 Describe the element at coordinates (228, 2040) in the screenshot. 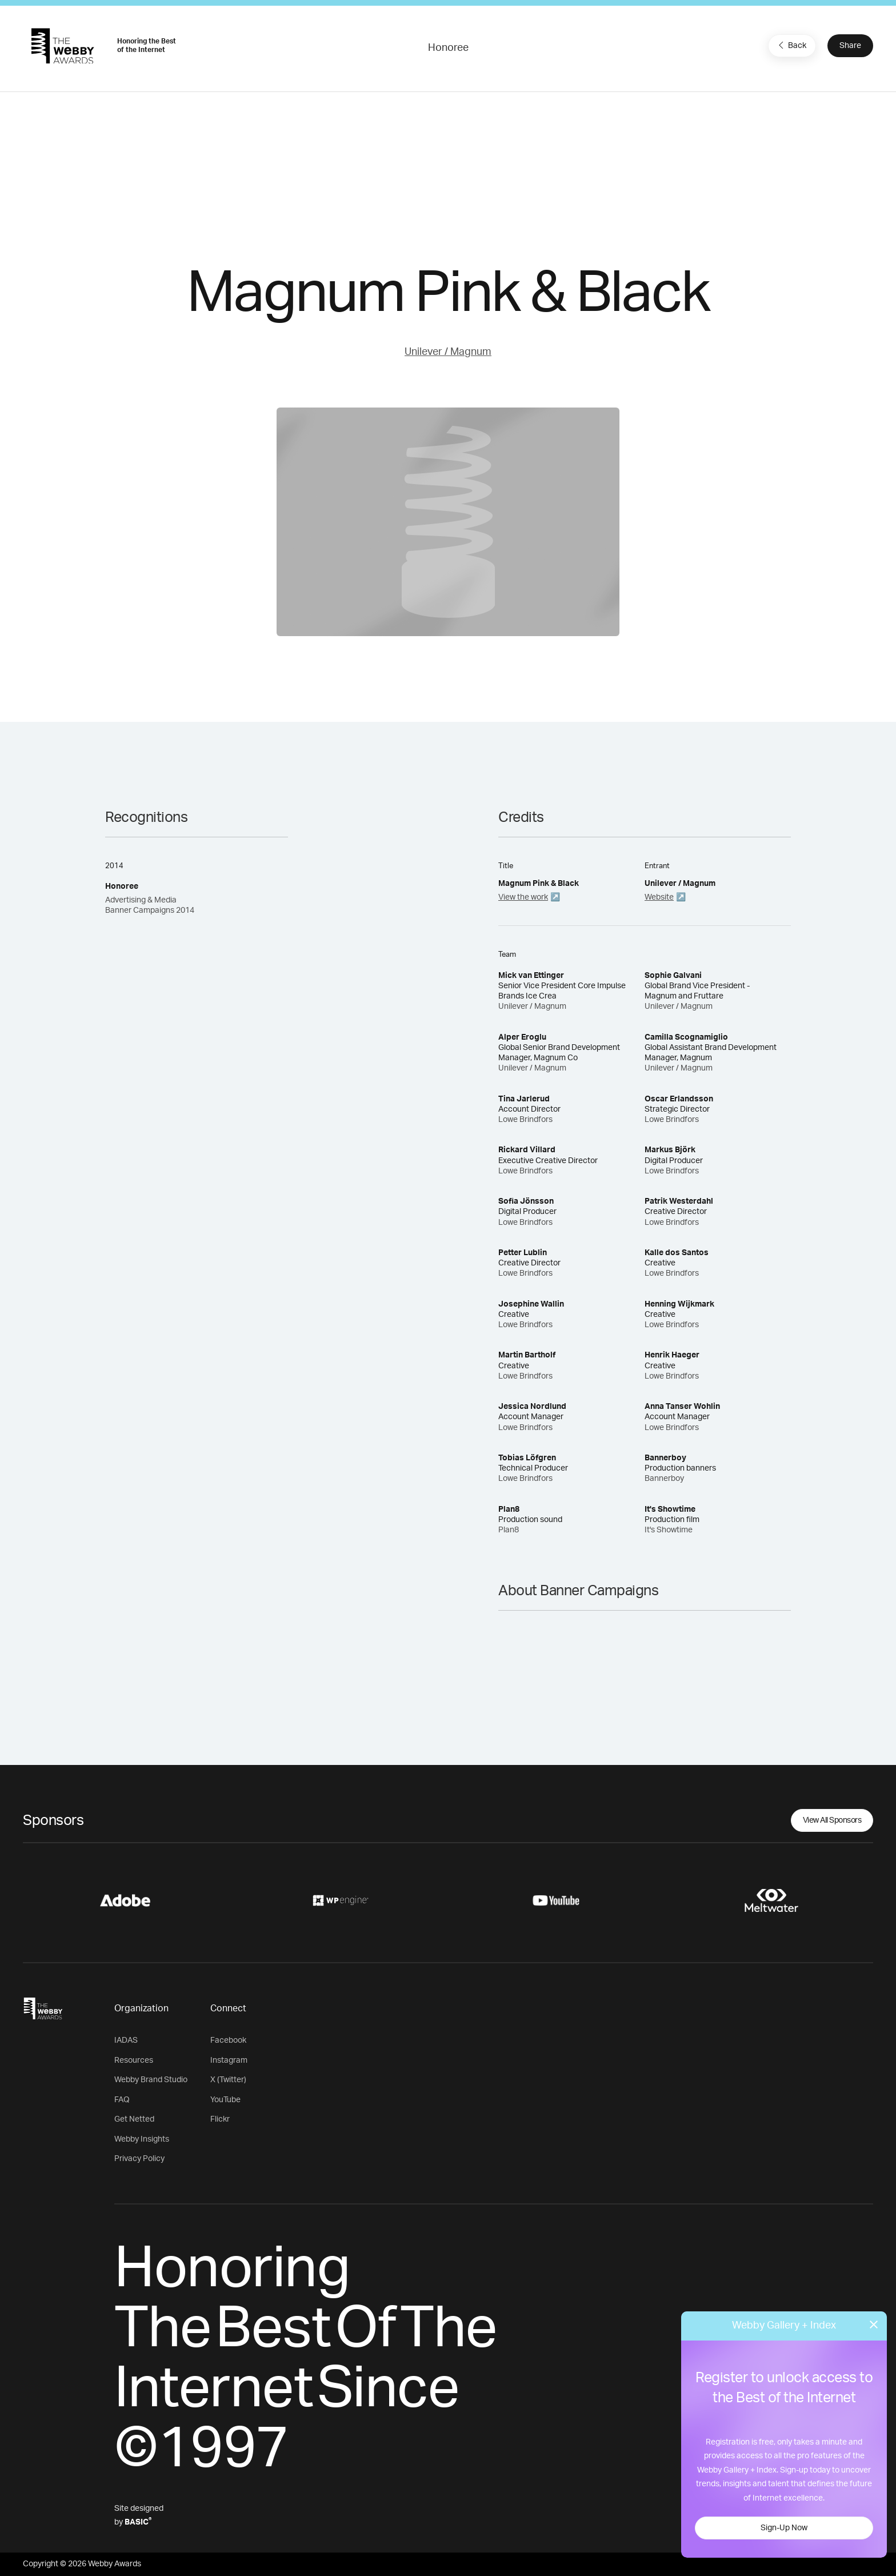

I see `Facebook` at that location.